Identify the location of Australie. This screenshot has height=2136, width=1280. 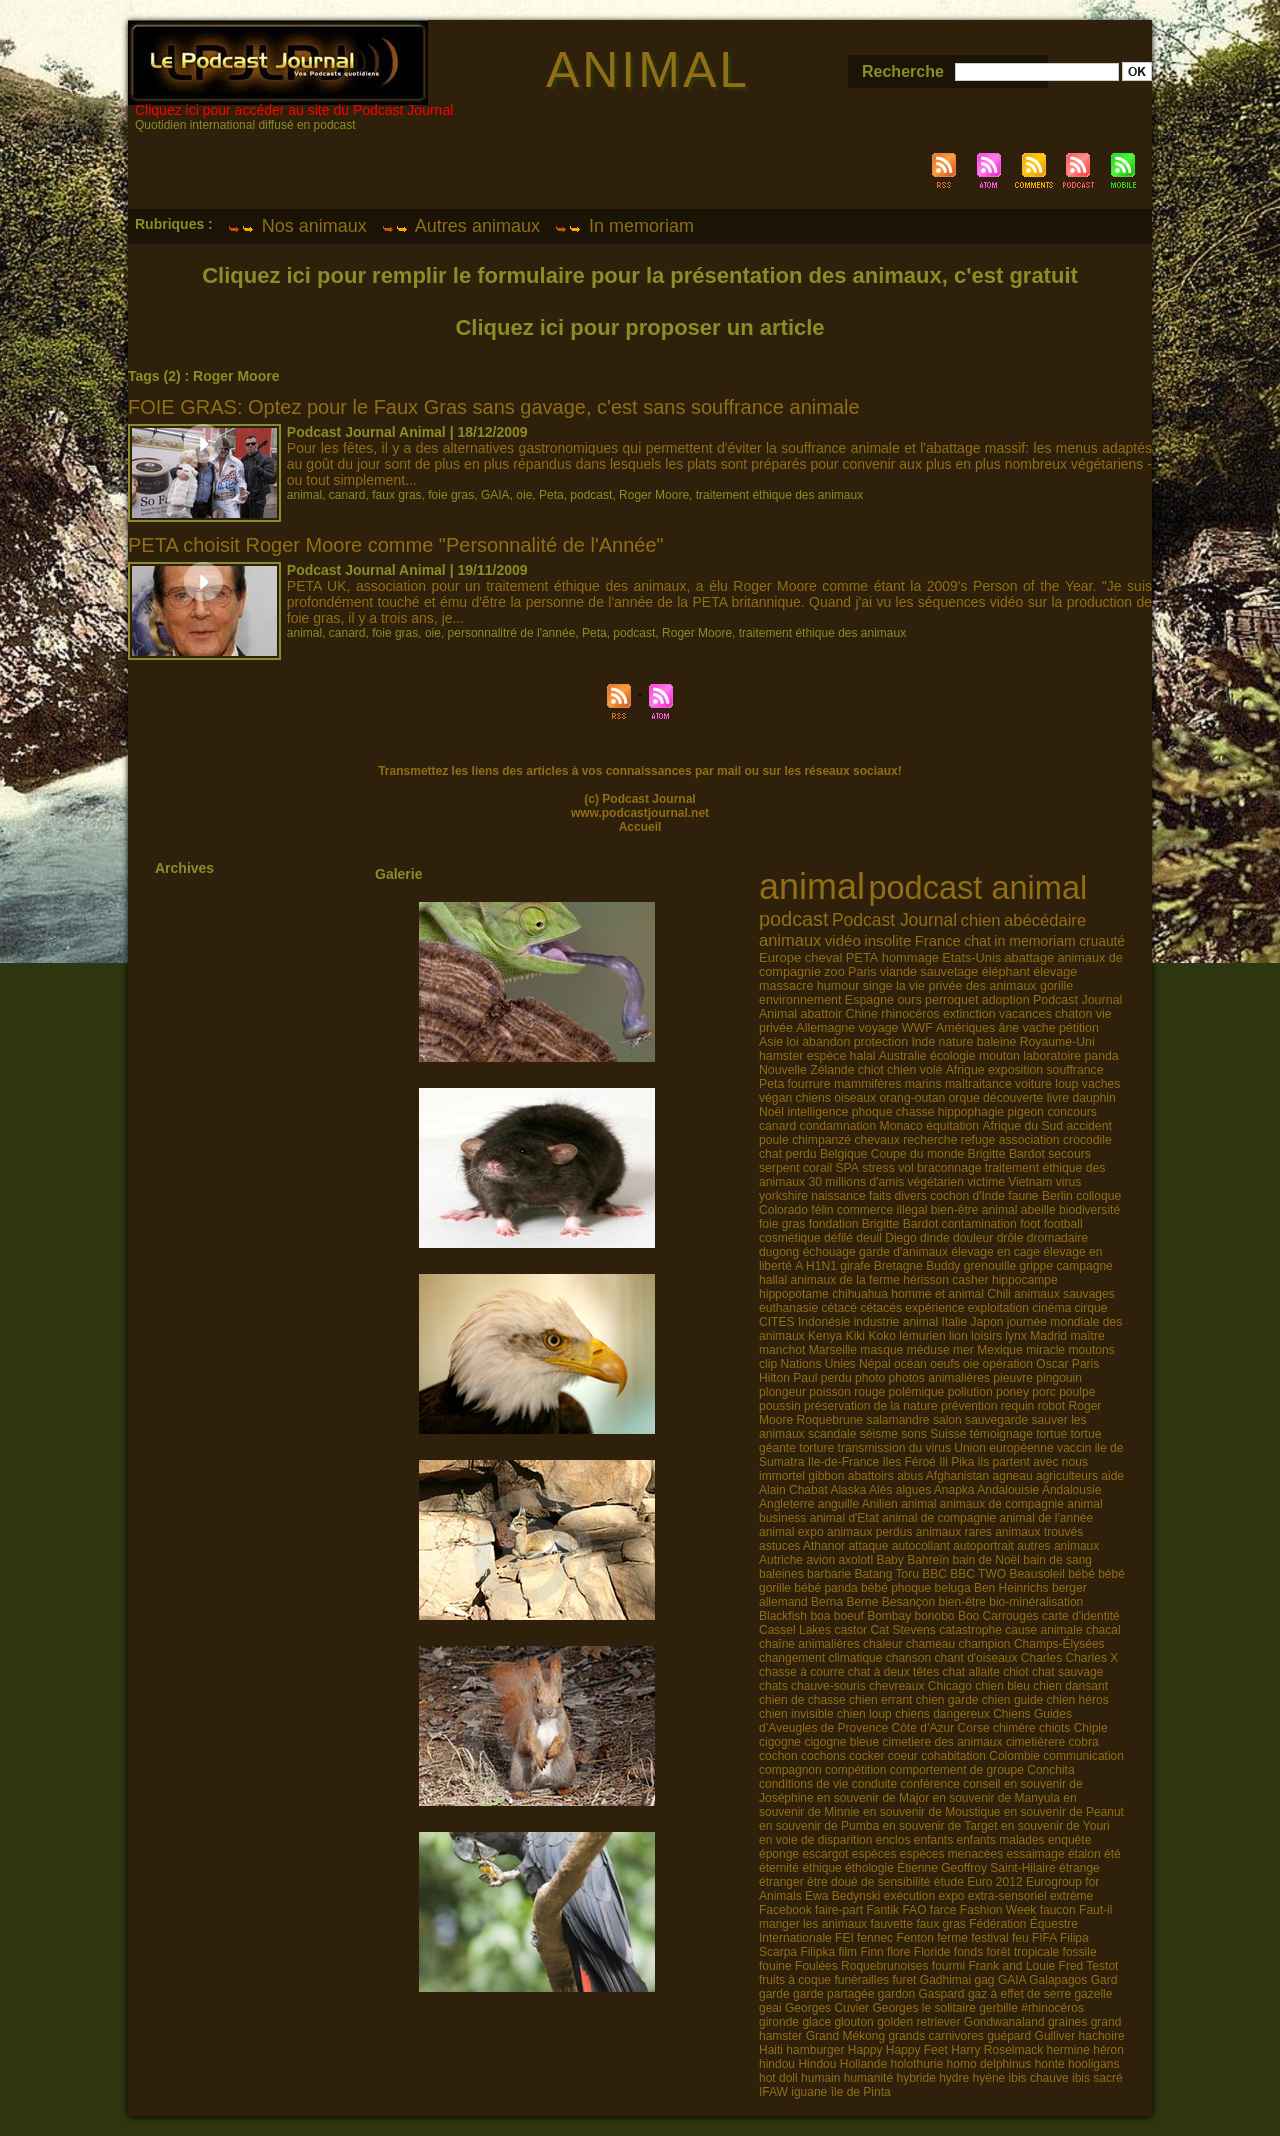
(903, 1056).